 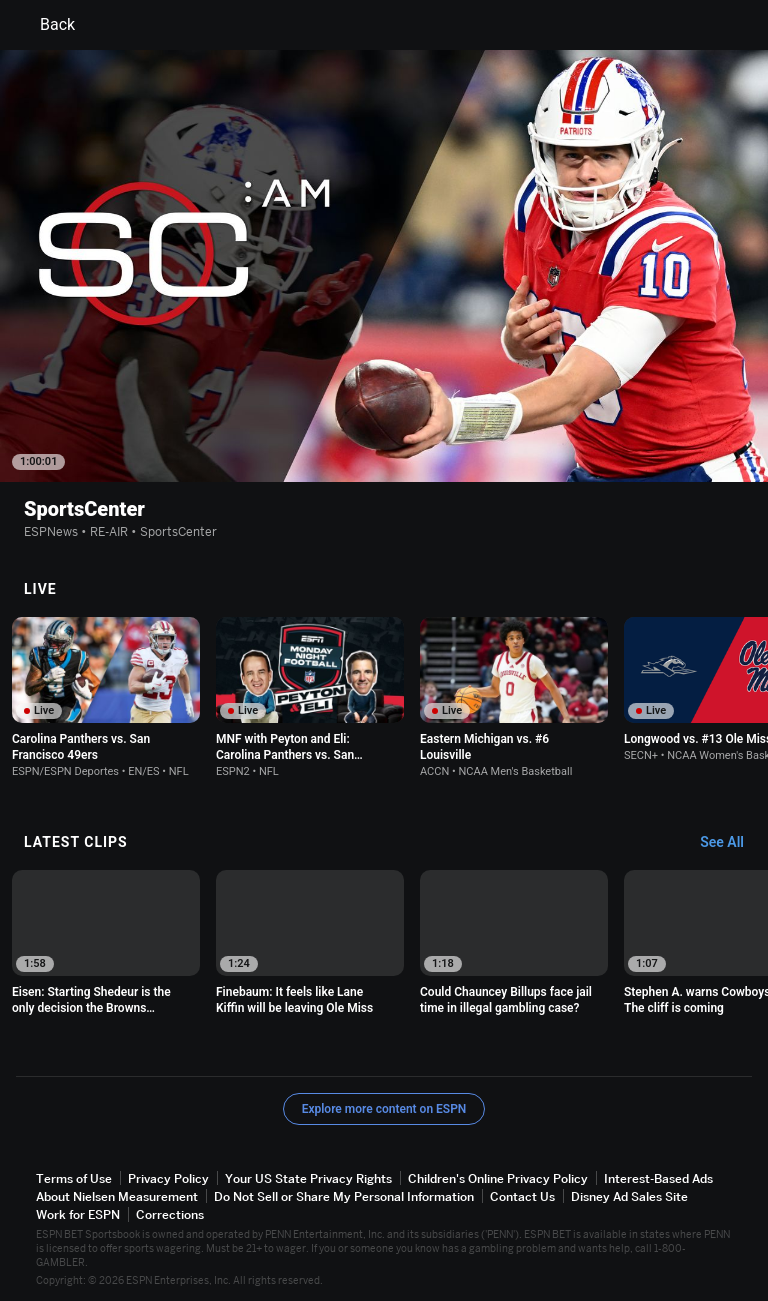 What do you see at coordinates (344, 1196) in the screenshot?
I see `Do Not Sell or Share My Personal Information` at bounding box center [344, 1196].